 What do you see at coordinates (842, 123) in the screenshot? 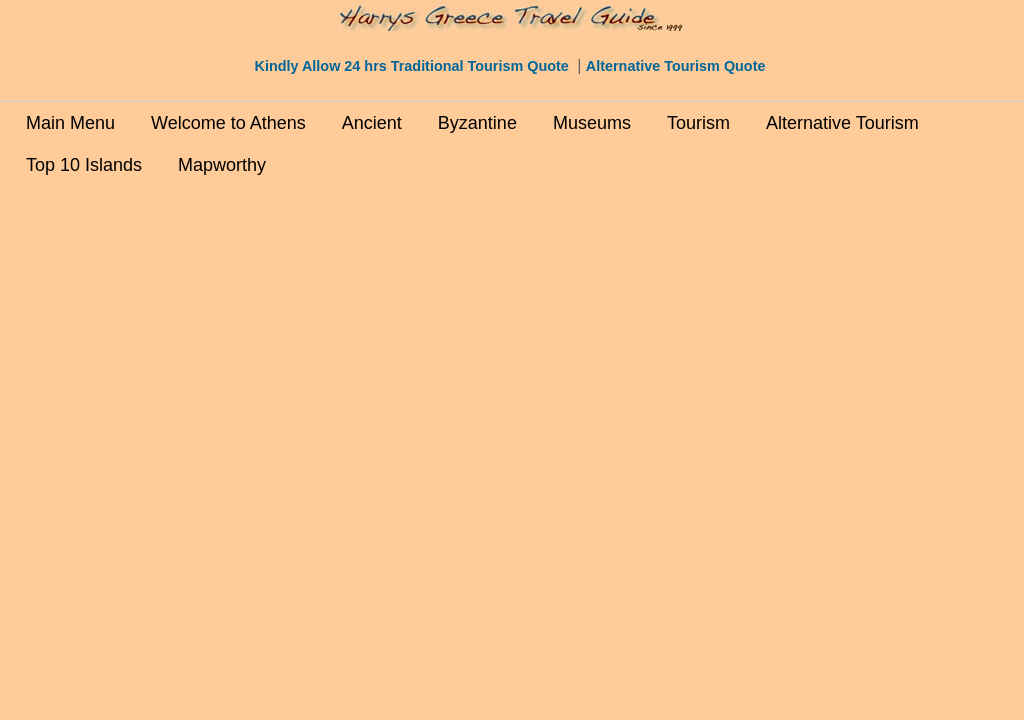
I see `Alternative Tourism` at bounding box center [842, 123].